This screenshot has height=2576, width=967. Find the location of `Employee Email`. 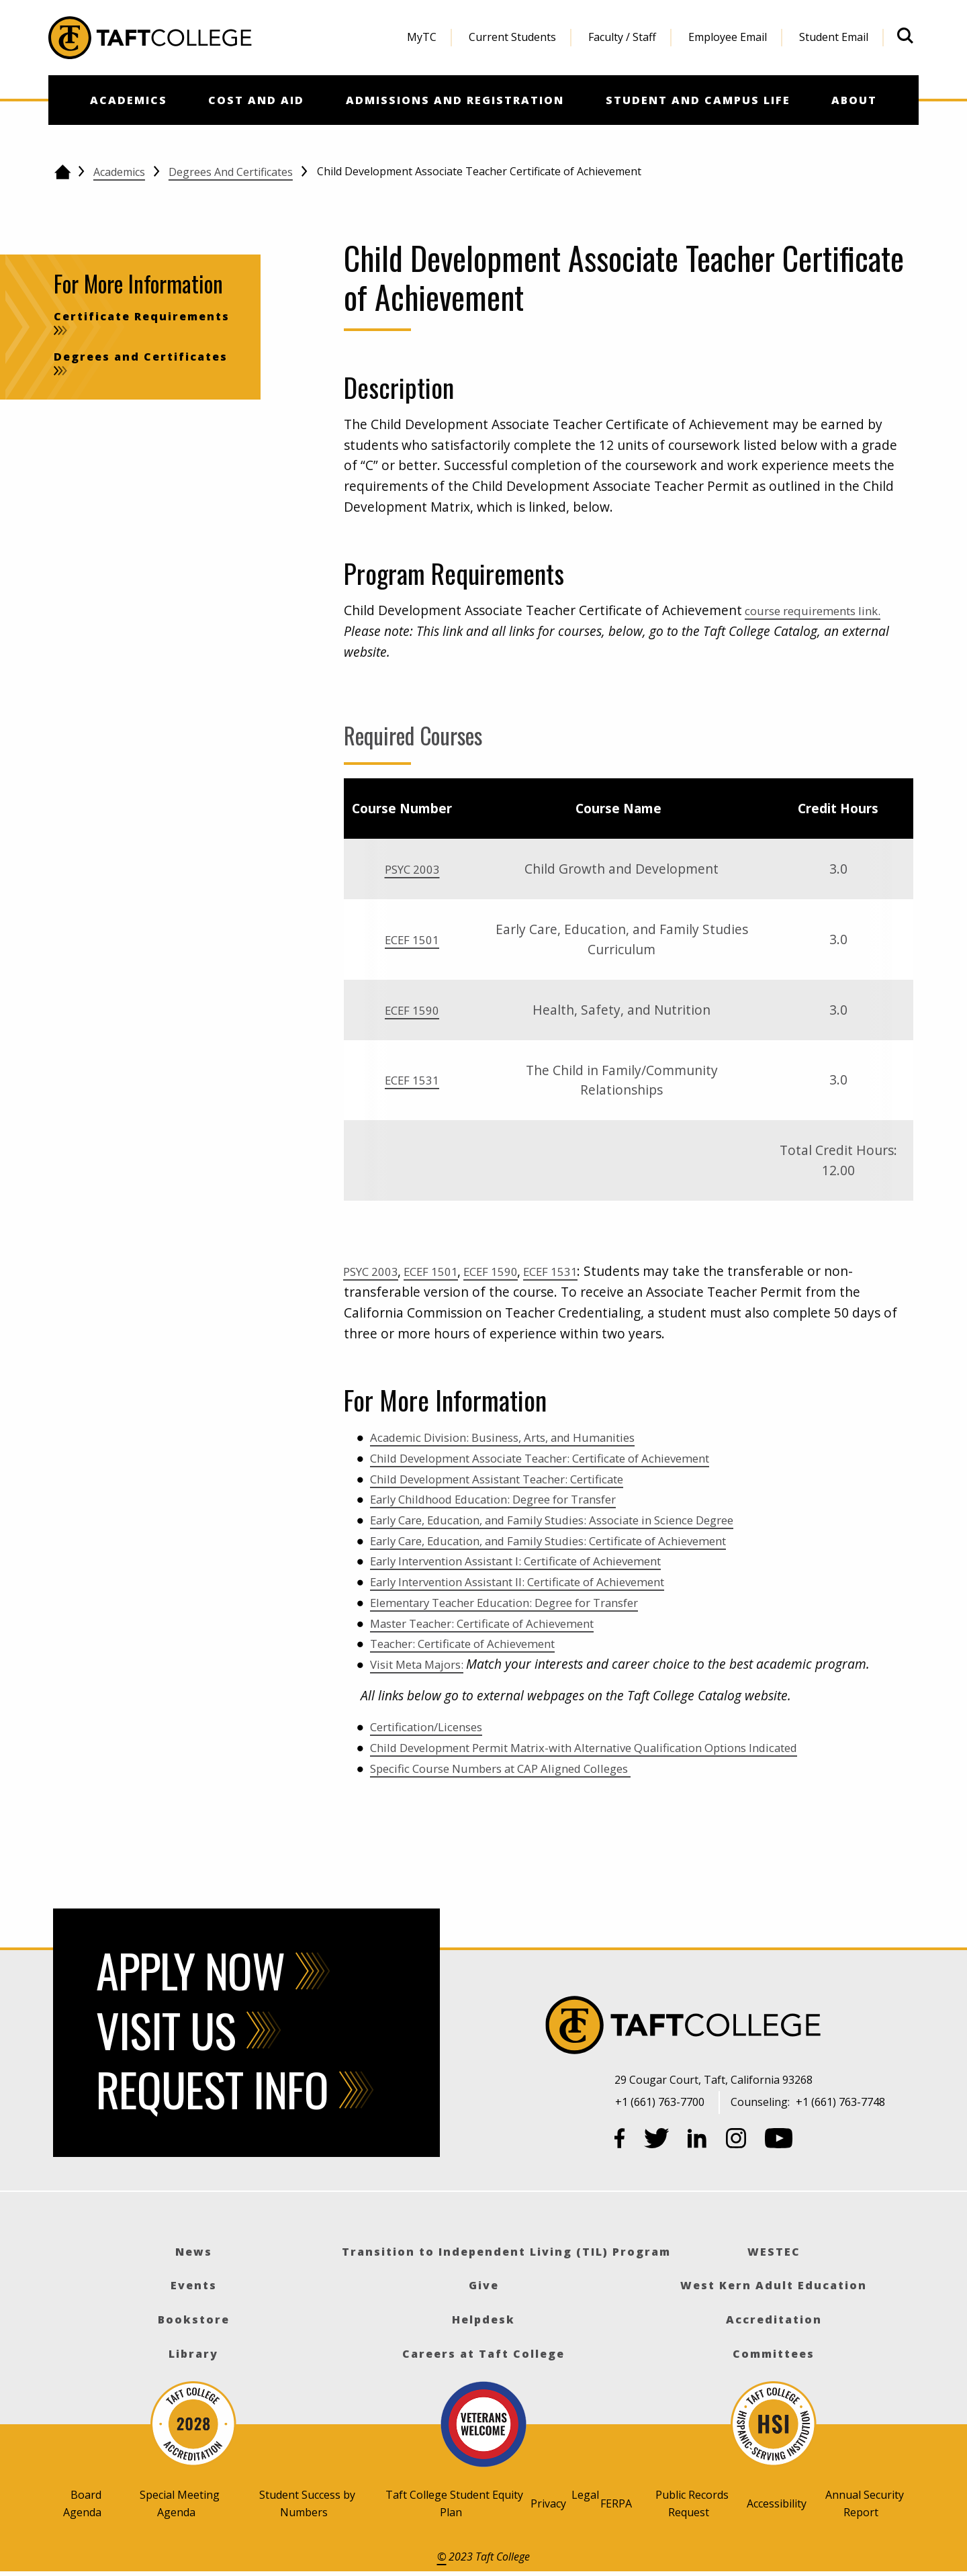

Employee Email is located at coordinates (727, 37).